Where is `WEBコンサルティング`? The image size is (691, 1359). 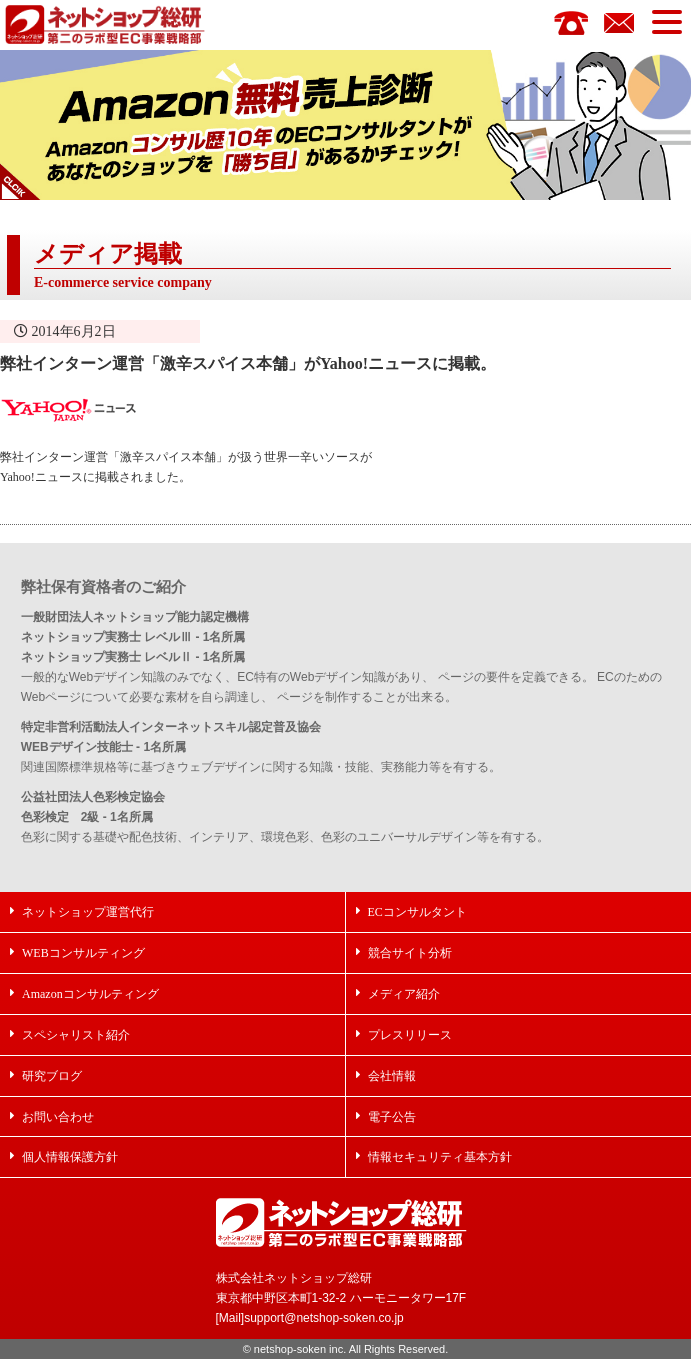 WEBコンサルティング is located at coordinates (83, 952).